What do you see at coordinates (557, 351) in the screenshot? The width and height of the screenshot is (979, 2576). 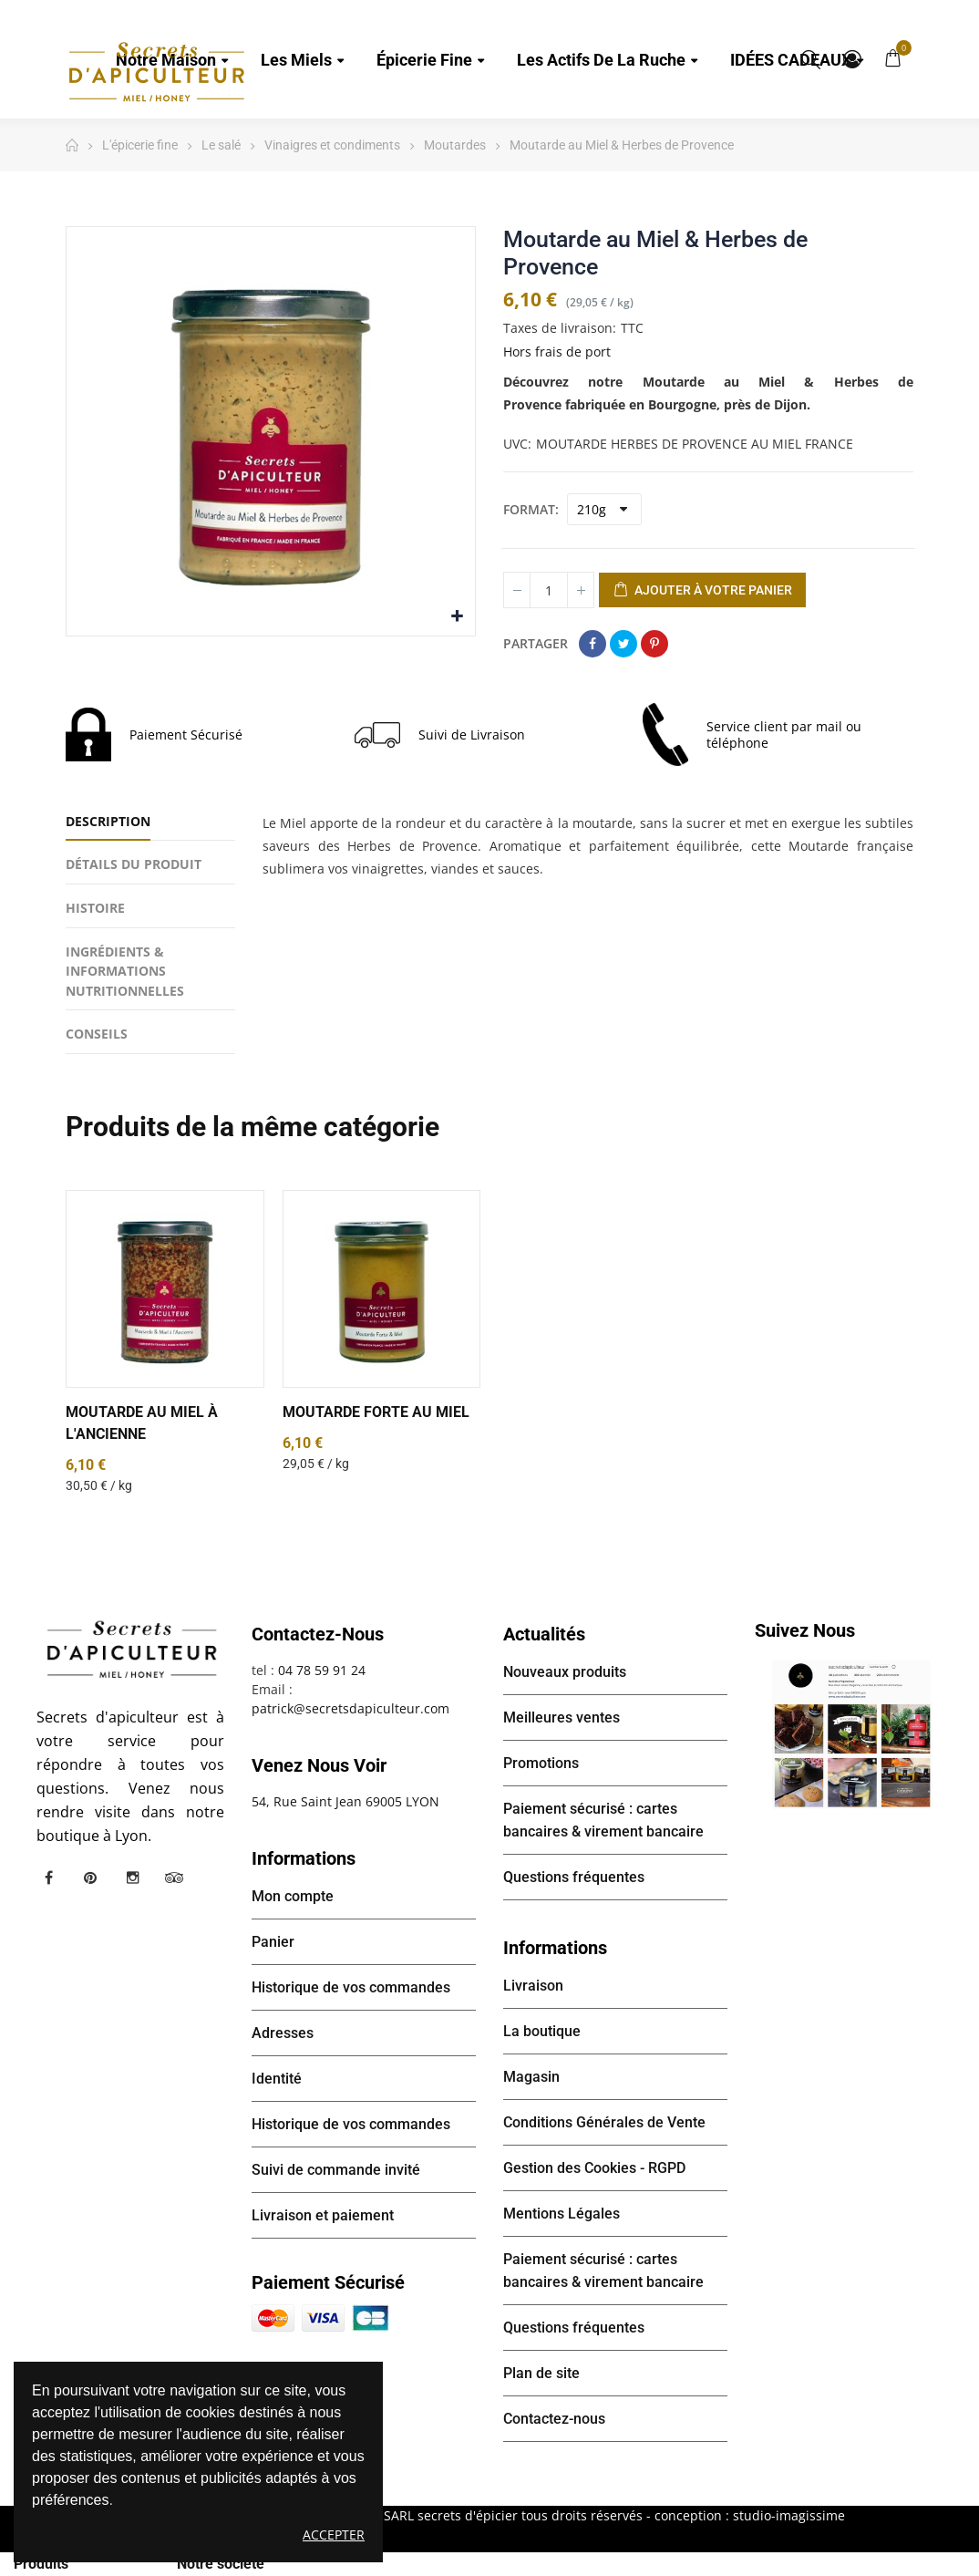 I see `Hors frais de port` at bounding box center [557, 351].